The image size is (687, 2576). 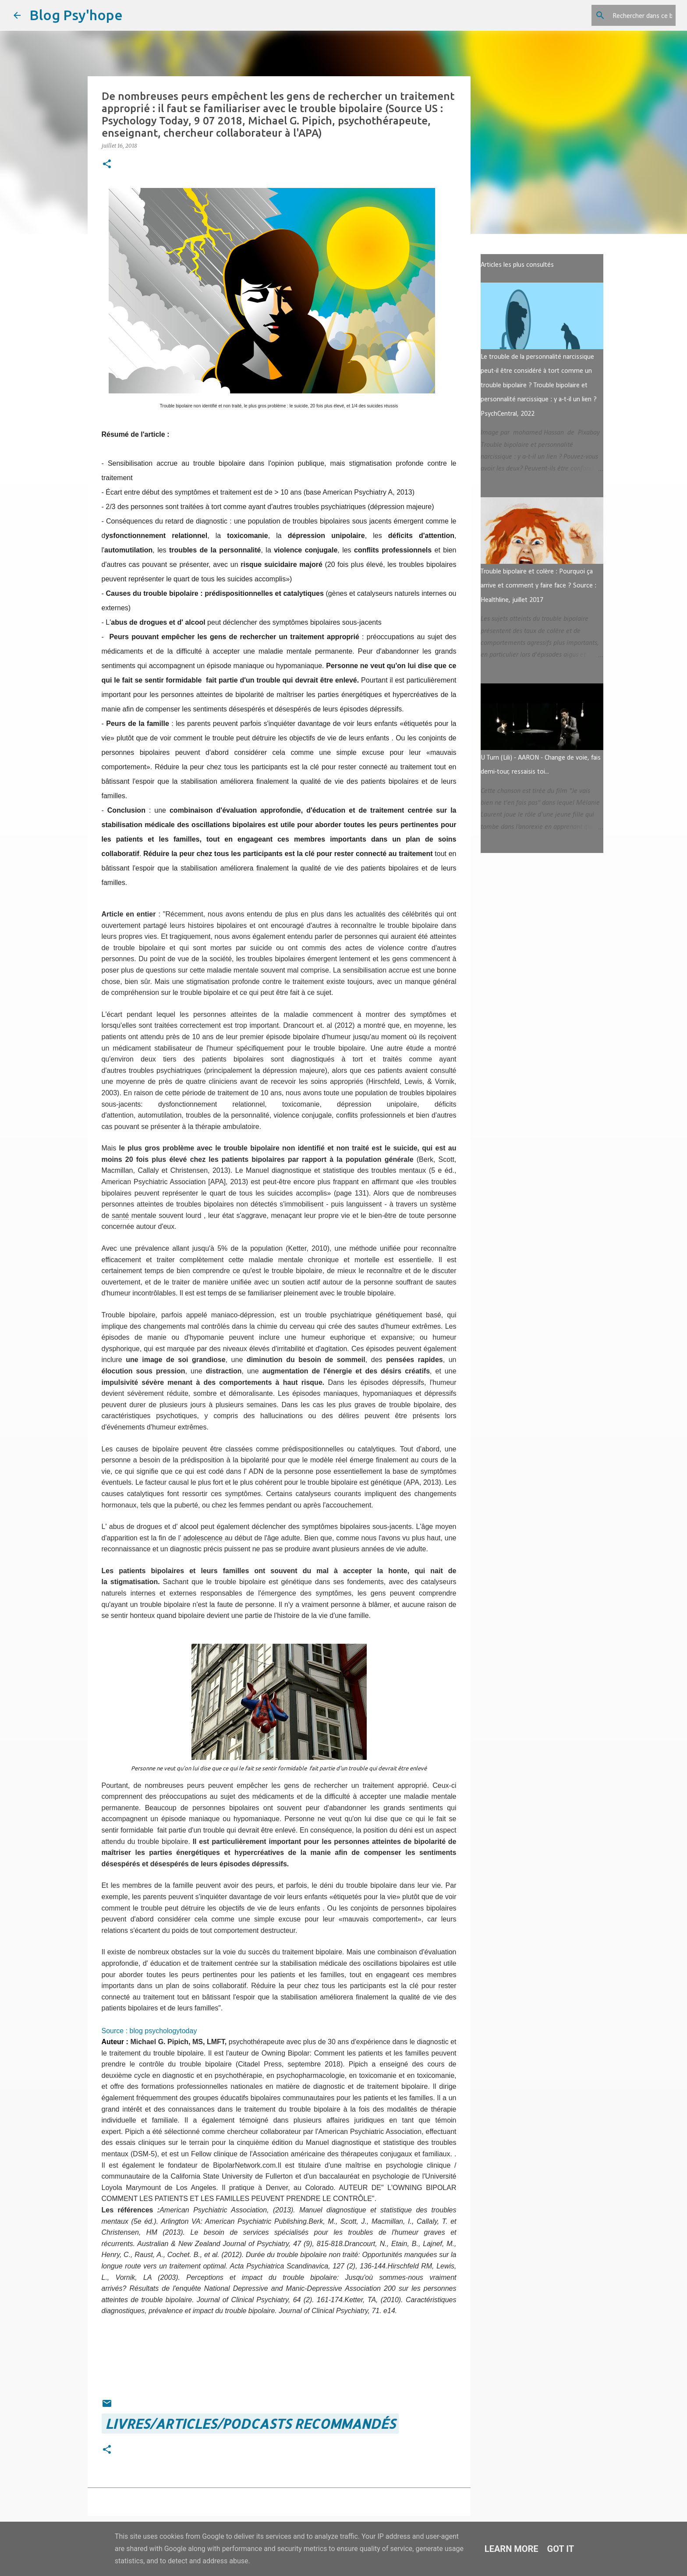 What do you see at coordinates (120, 1215) in the screenshot?
I see `santé` at bounding box center [120, 1215].